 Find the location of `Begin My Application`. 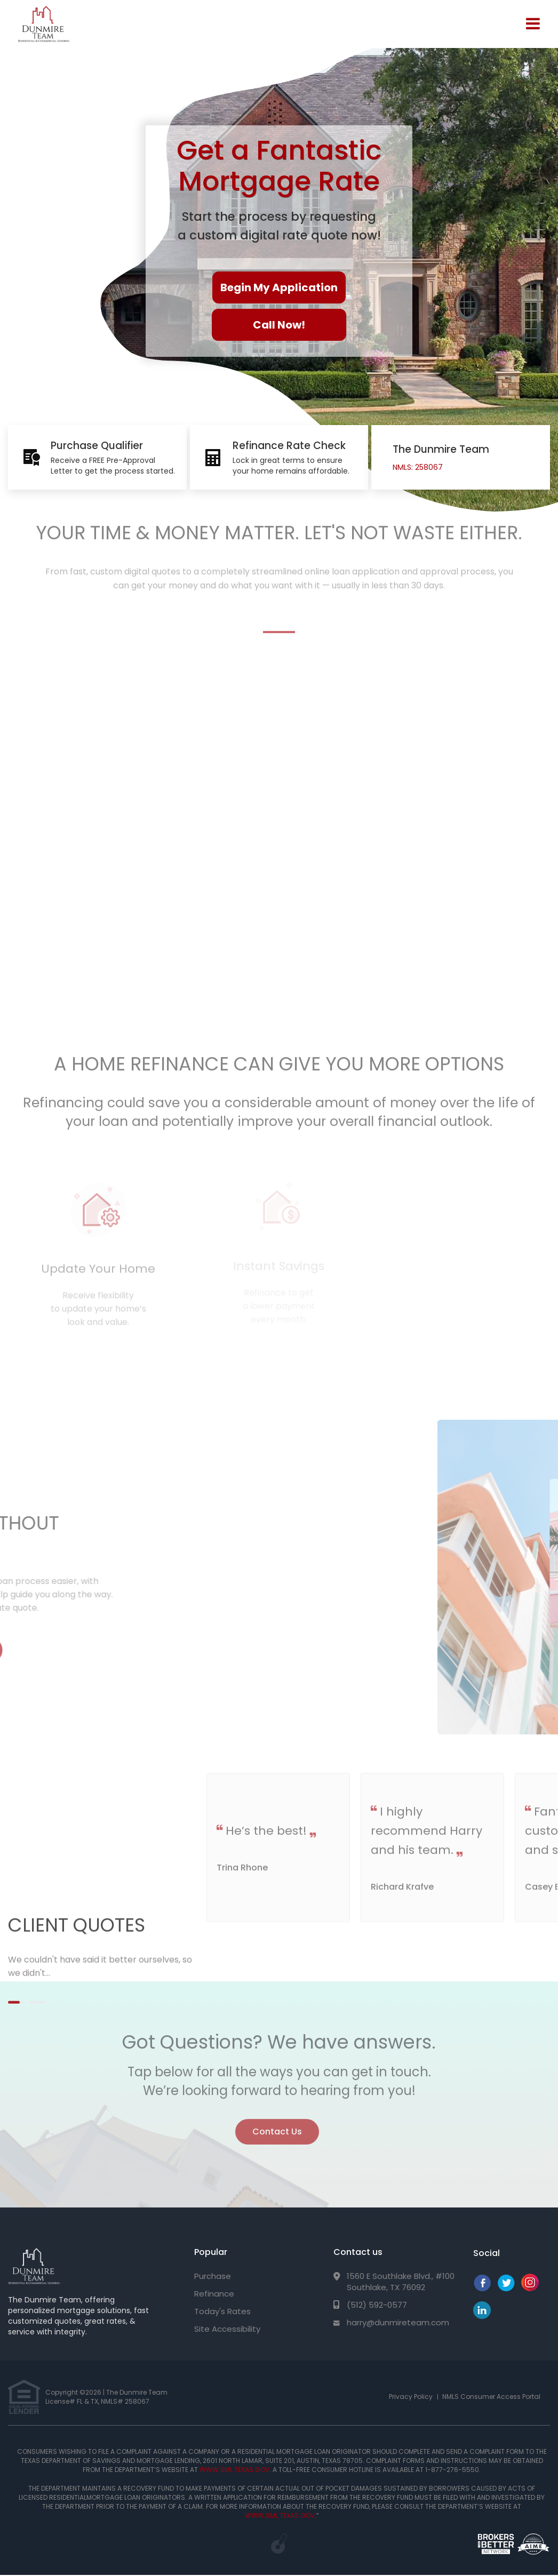

Begin My Application is located at coordinates (279, 287).